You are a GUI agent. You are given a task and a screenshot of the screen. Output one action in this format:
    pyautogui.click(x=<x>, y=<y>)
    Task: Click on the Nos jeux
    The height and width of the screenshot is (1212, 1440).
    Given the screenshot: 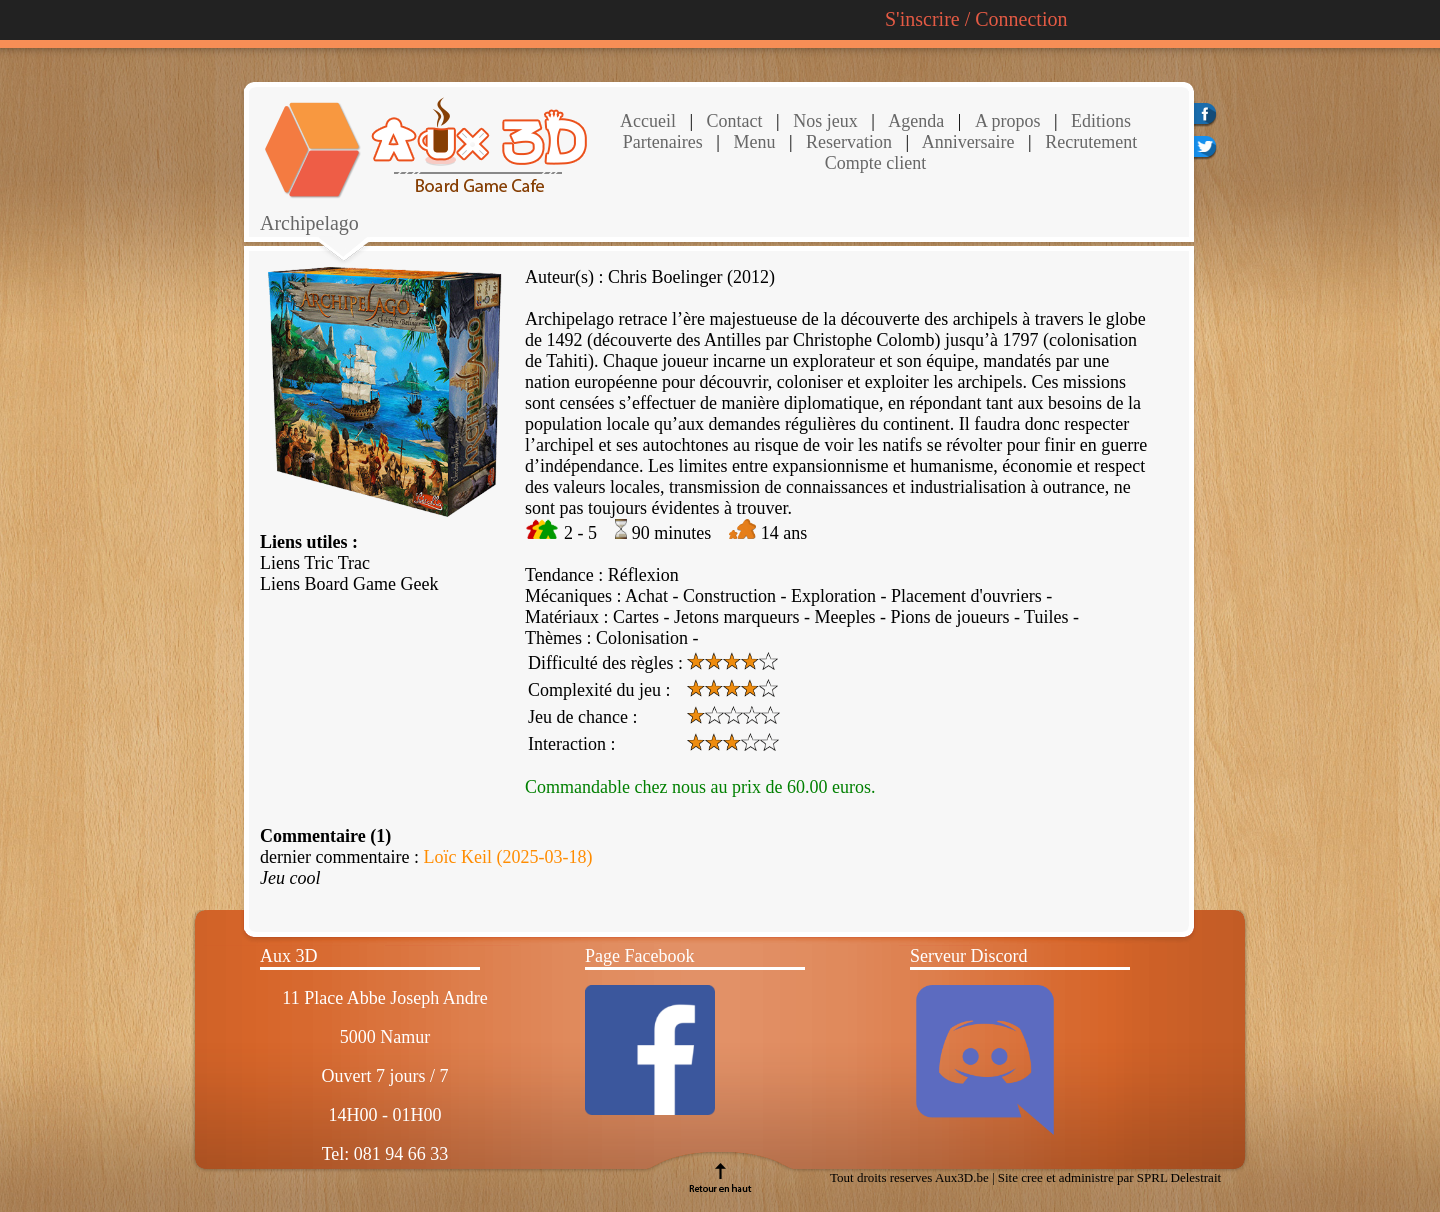 What is the action you would take?
    pyautogui.click(x=823, y=121)
    